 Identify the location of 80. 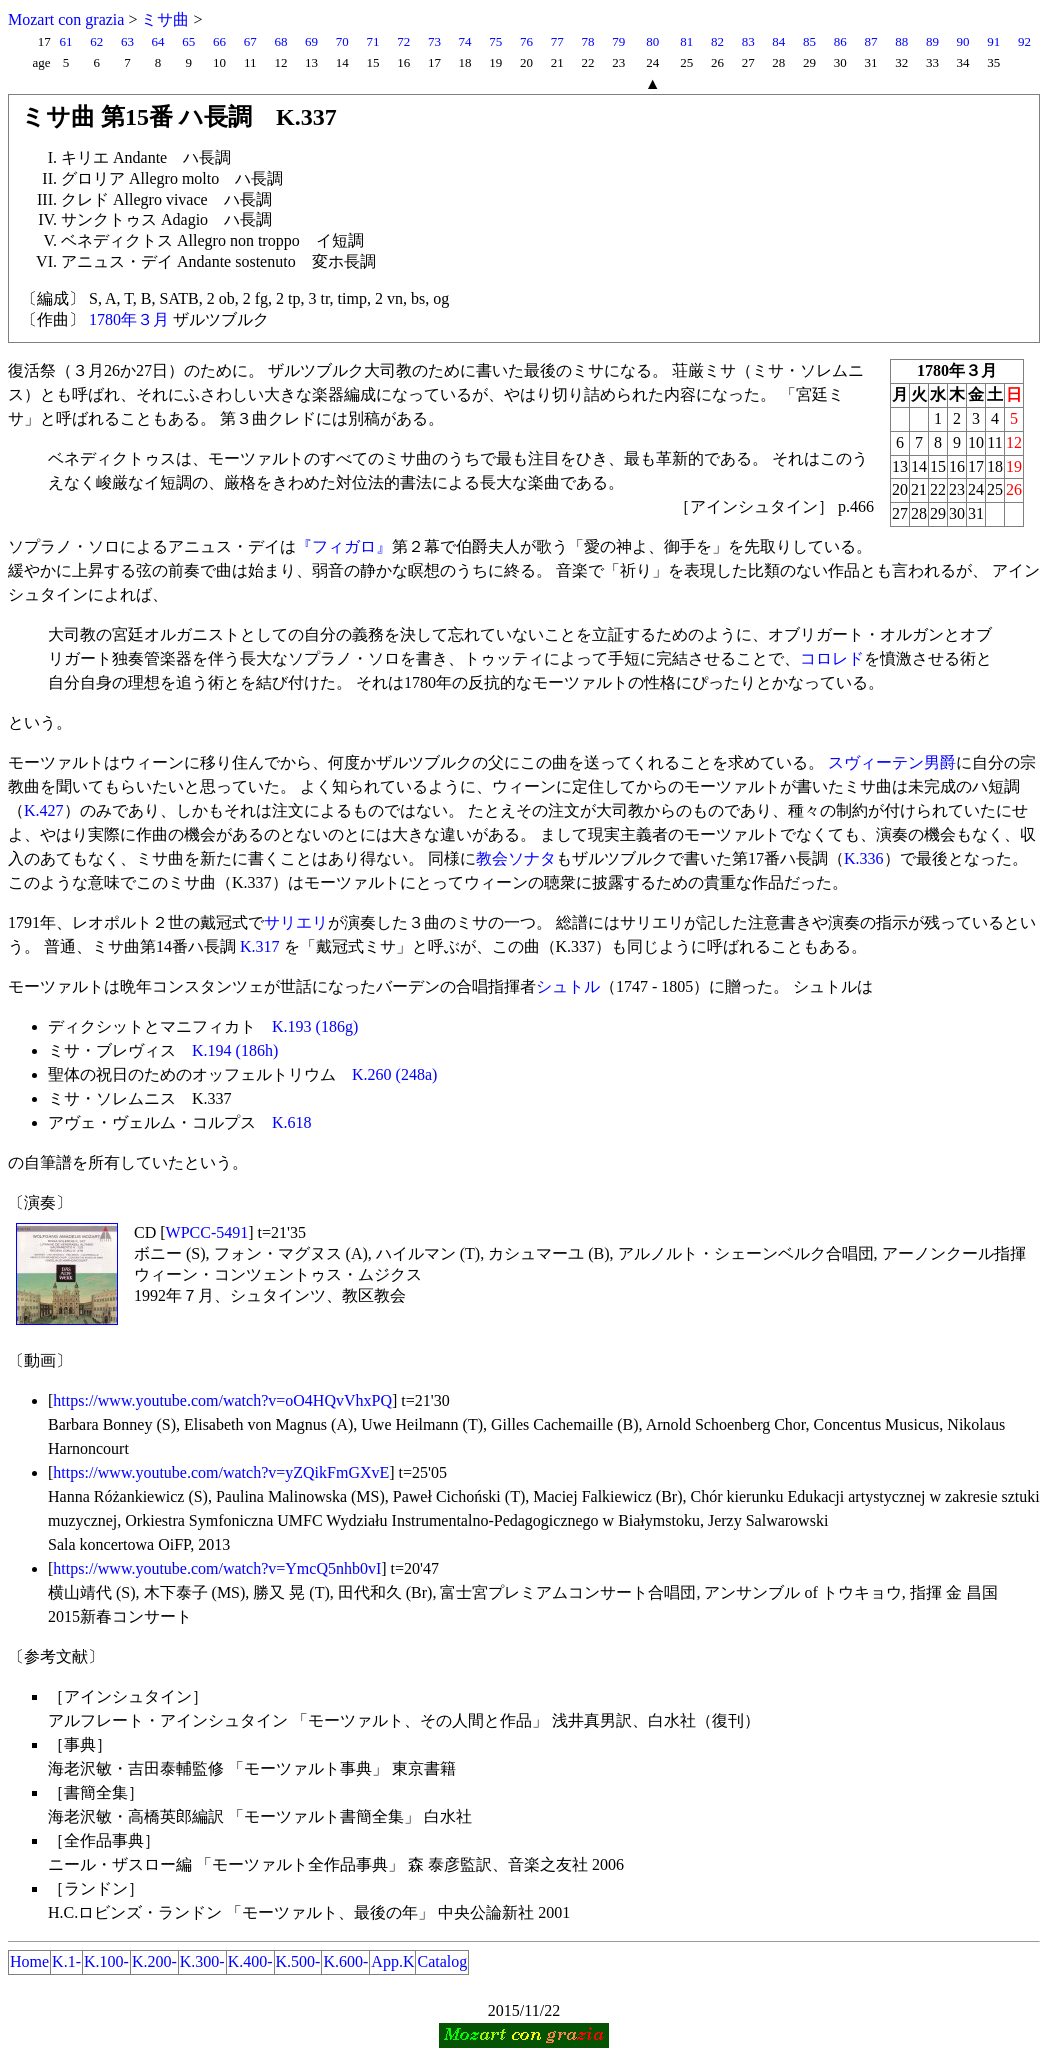
(652, 41).